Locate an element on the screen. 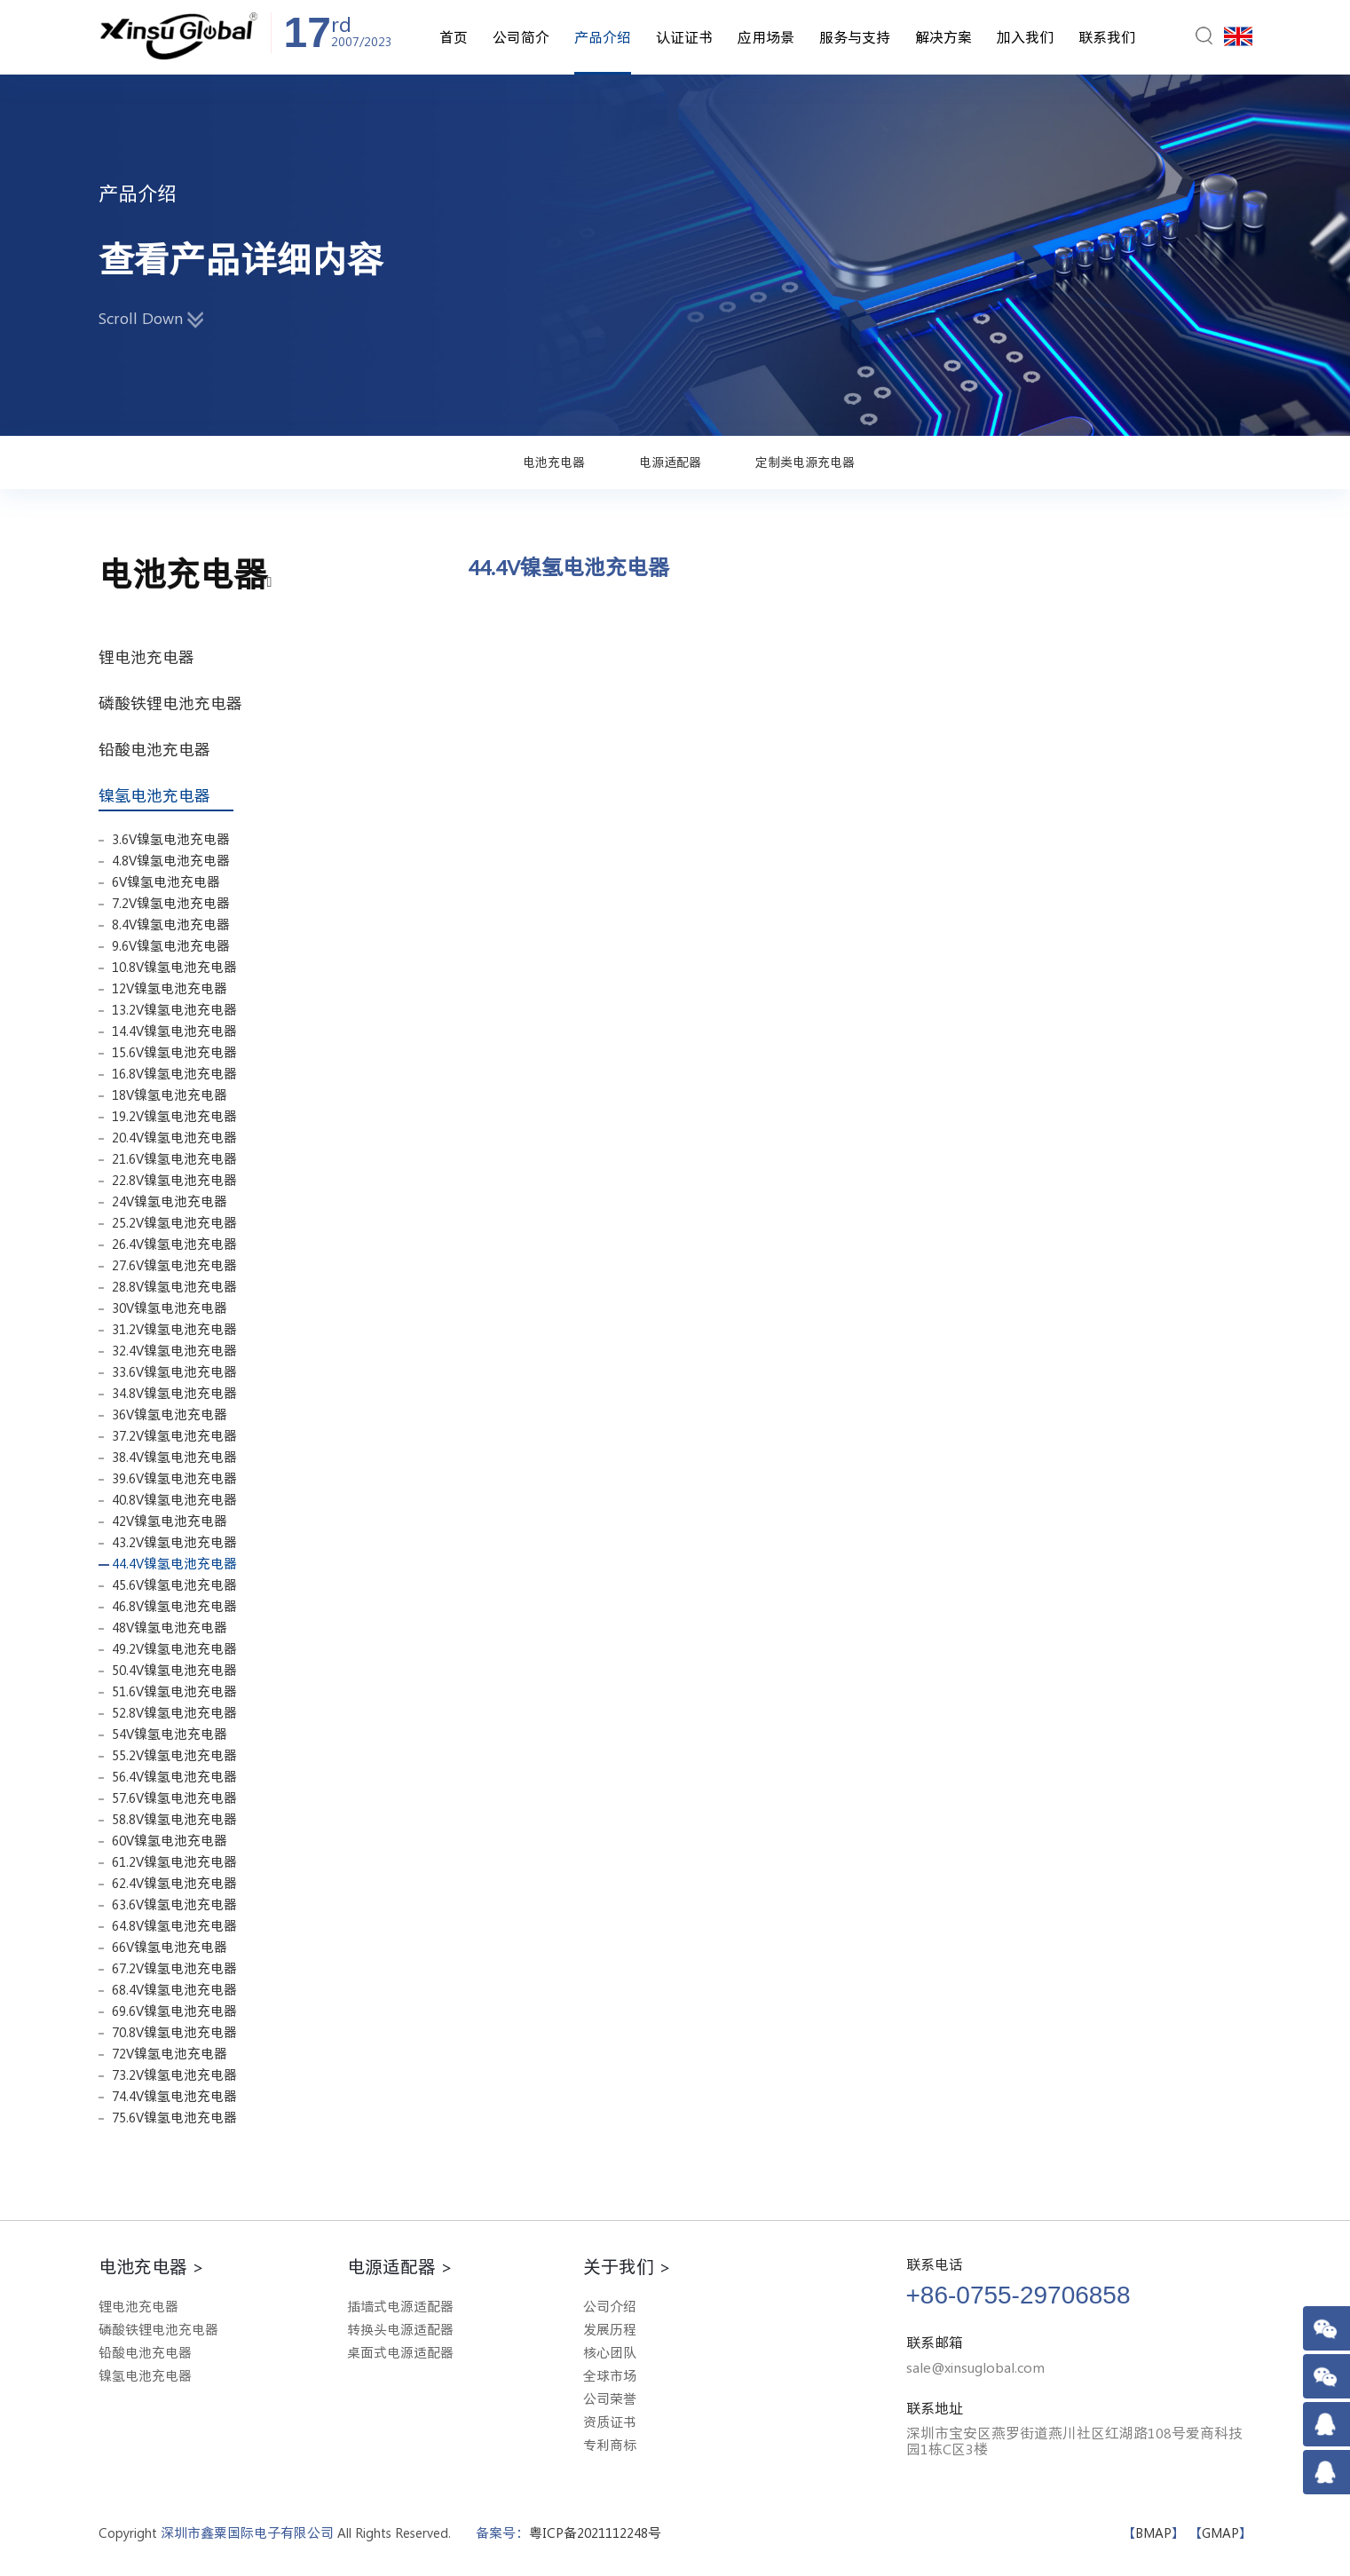  56.4V镍氢电池充电器 is located at coordinates (174, 1776).